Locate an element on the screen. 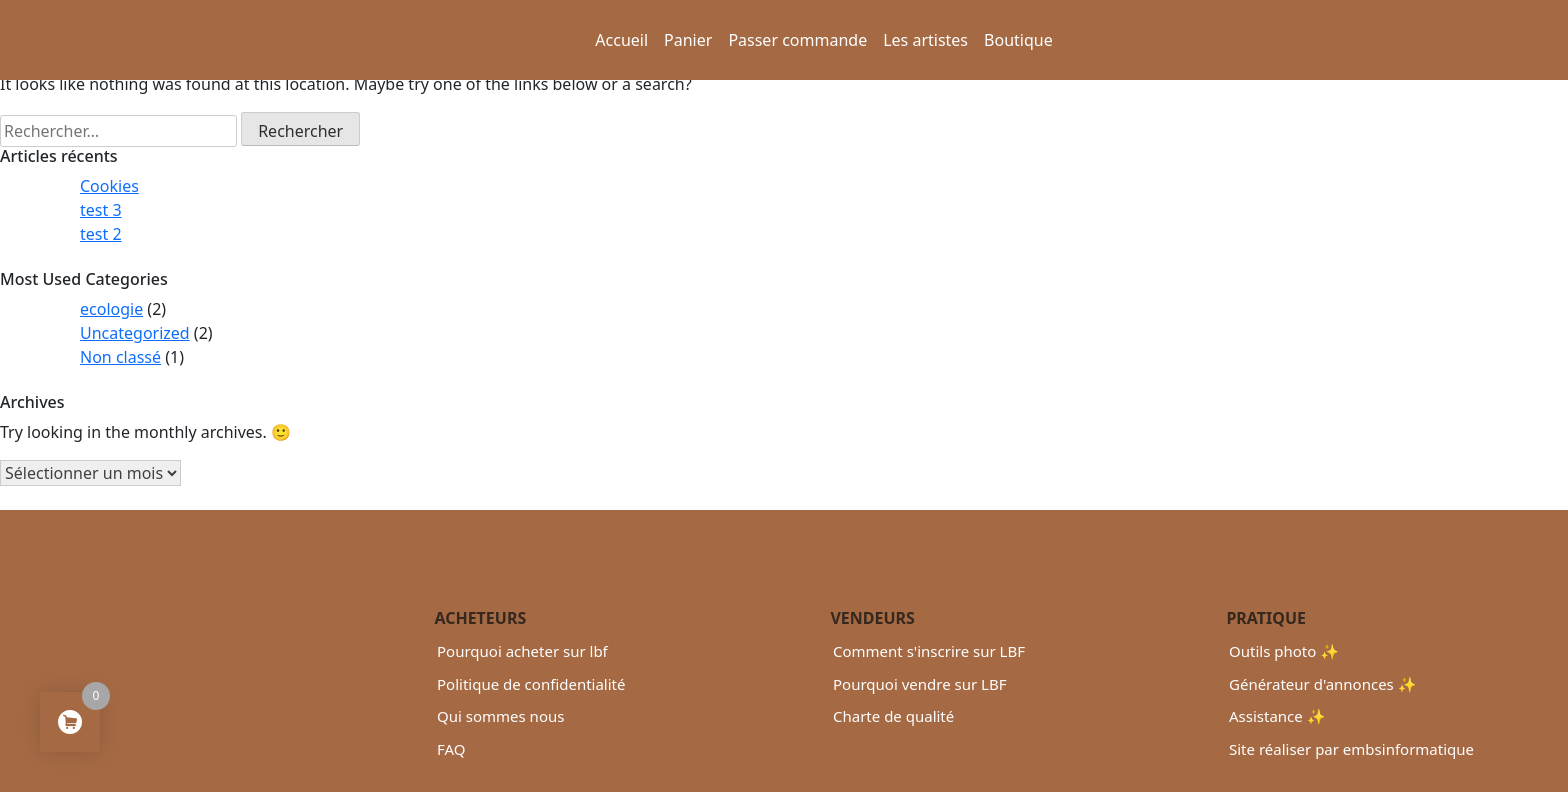 The image size is (1568, 792). Qui sommes nous is located at coordinates (500, 716).